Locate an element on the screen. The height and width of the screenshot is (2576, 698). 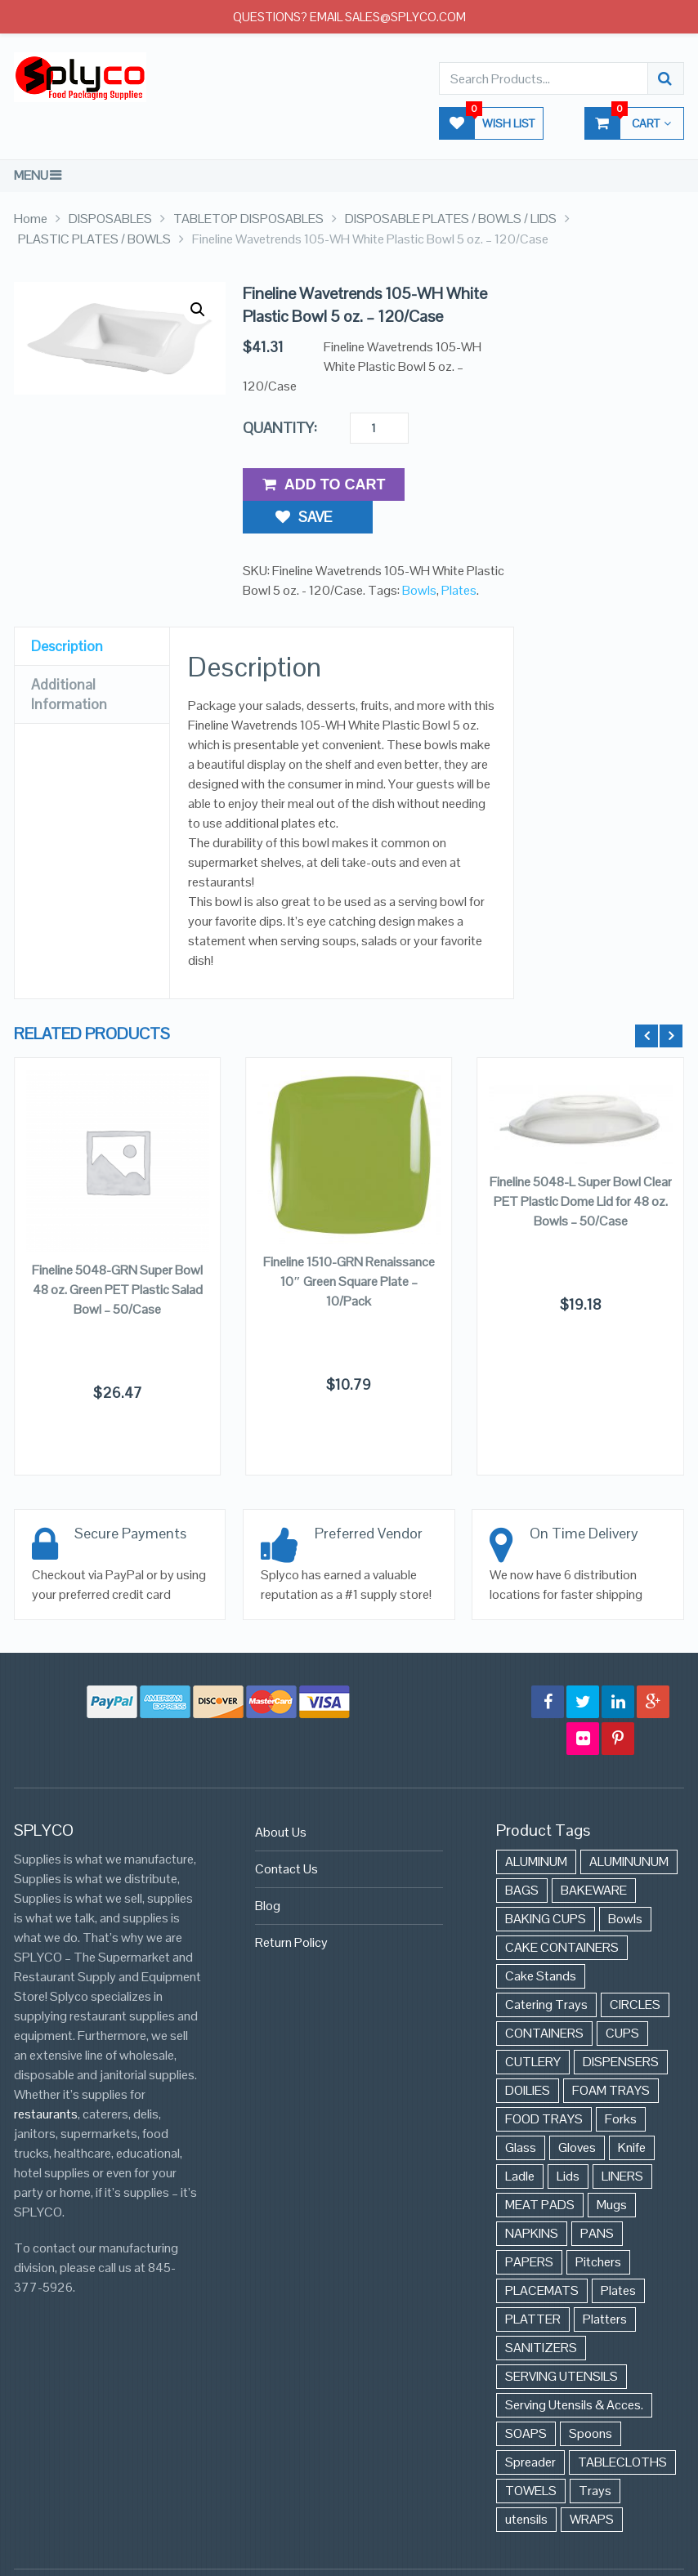
PLATTER [PLATTER (8 items)] is located at coordinates (533, 2285).